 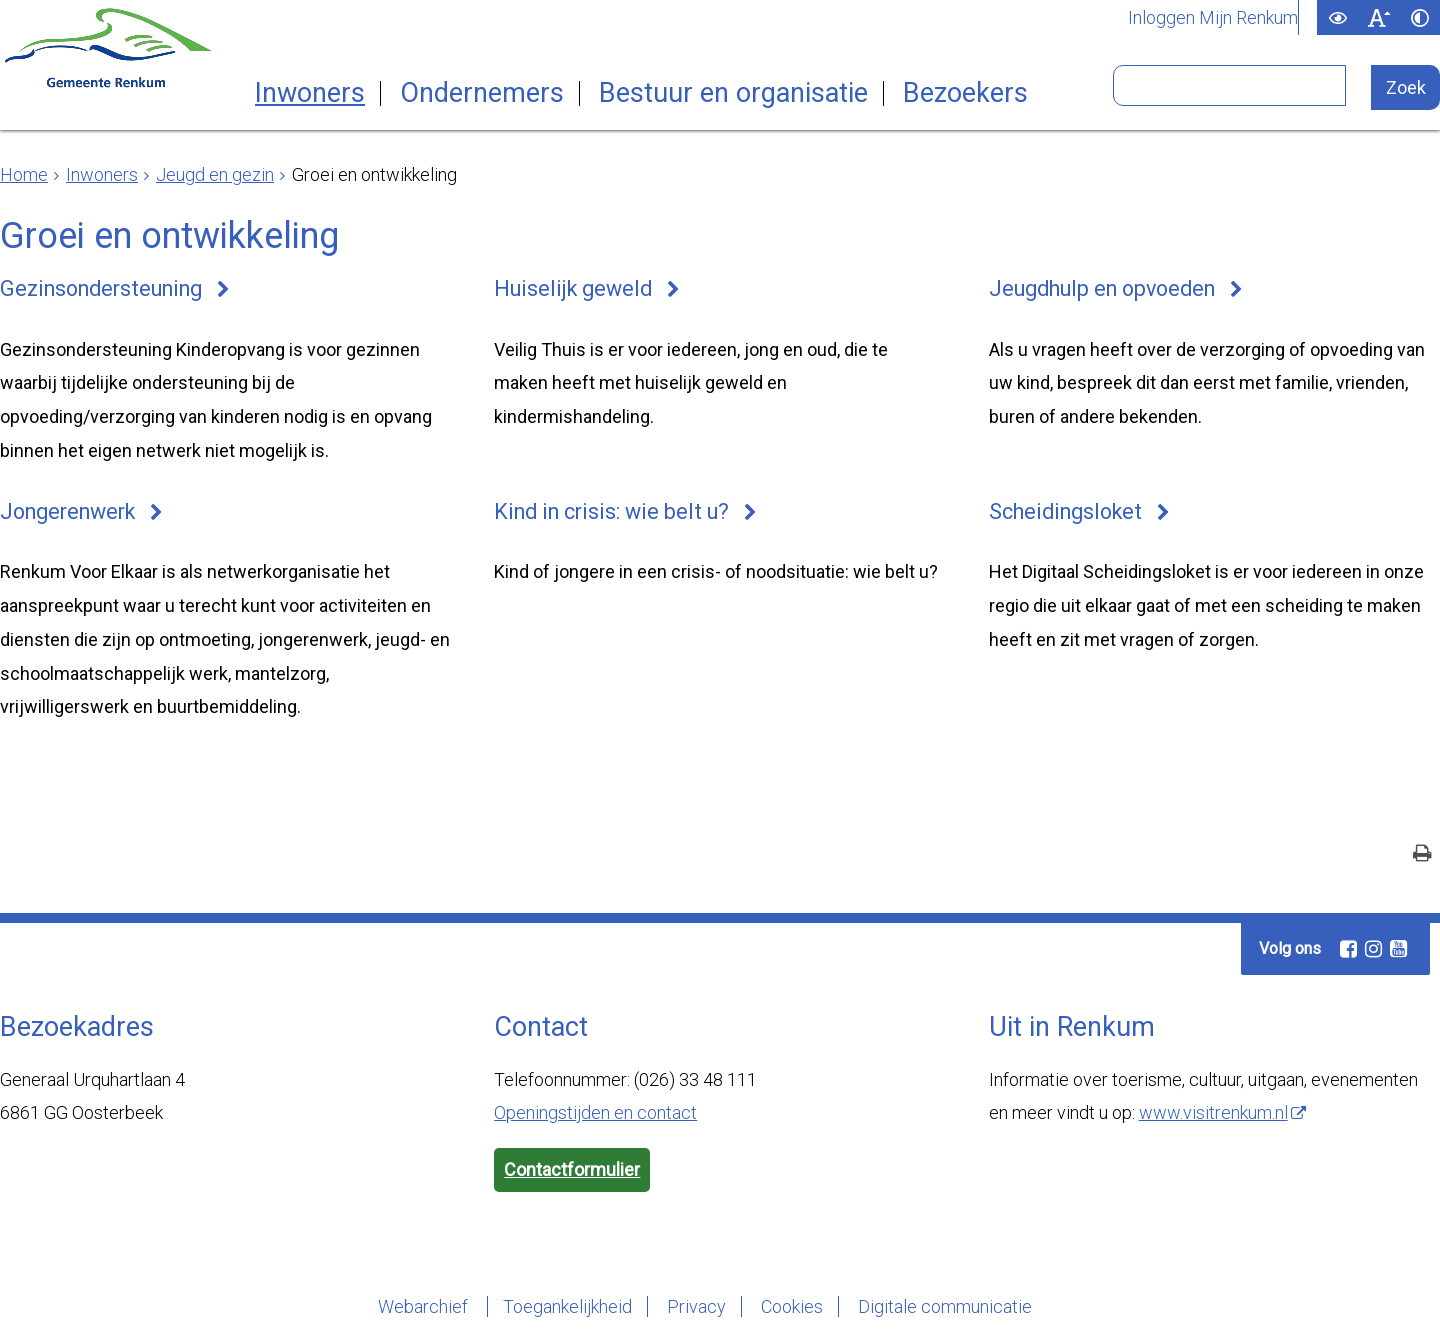 I want to click on [Print deze pagina], so click(x=1422, y=855).